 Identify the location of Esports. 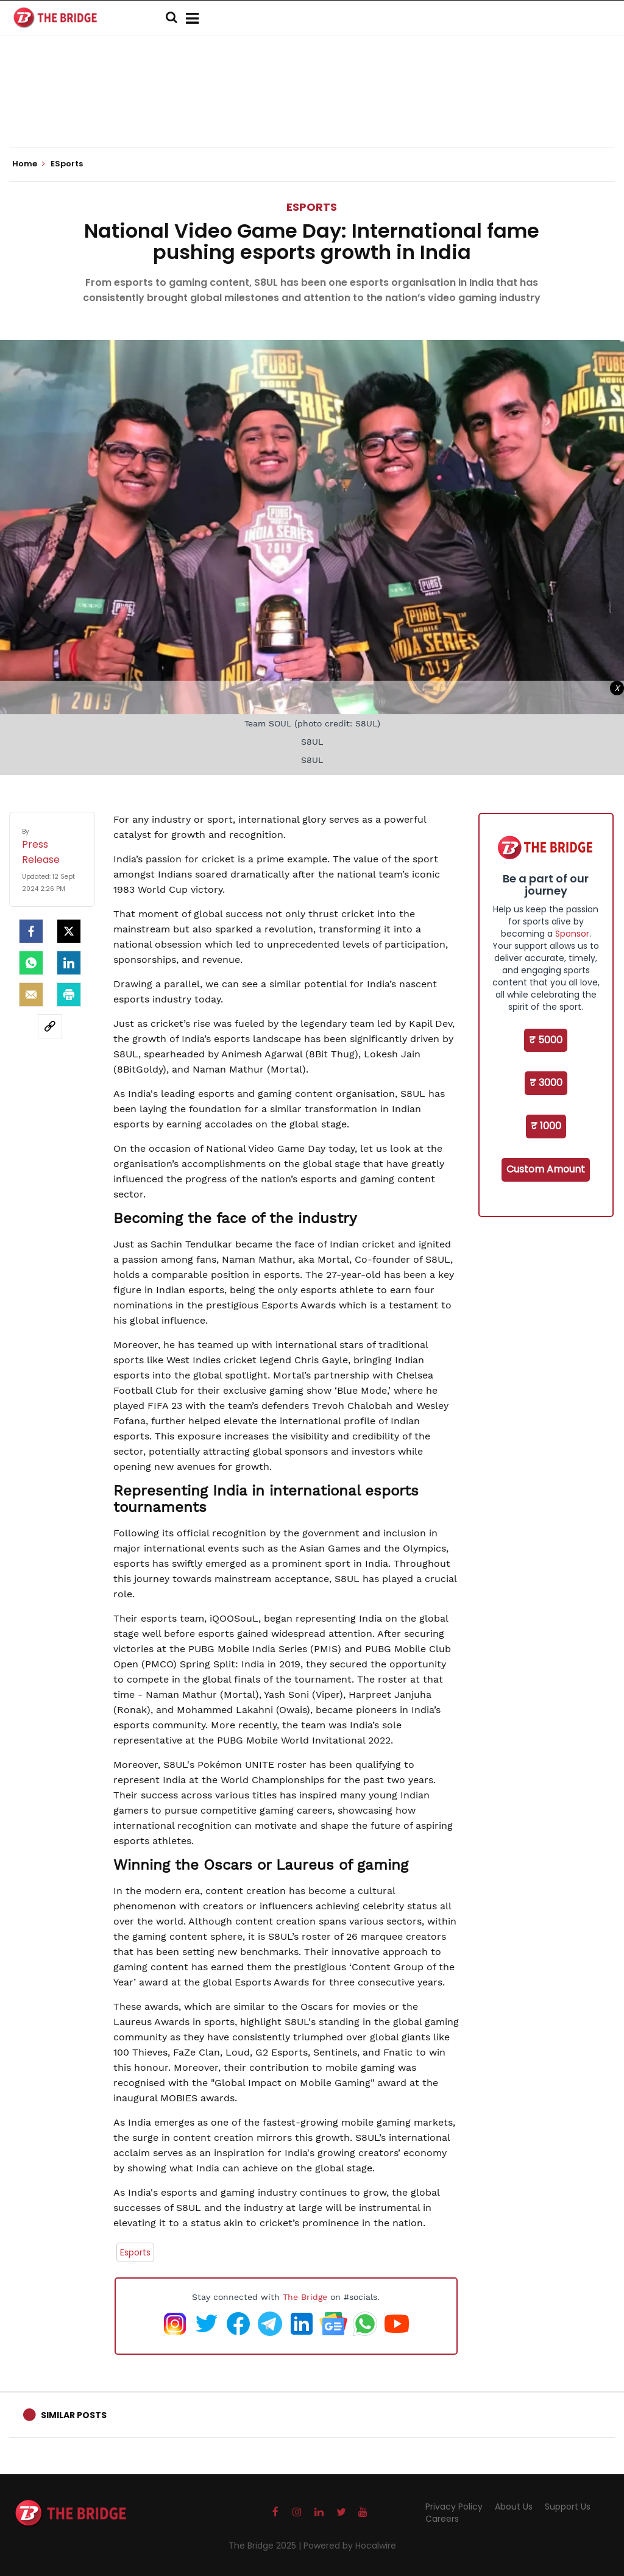
(135, 2252).